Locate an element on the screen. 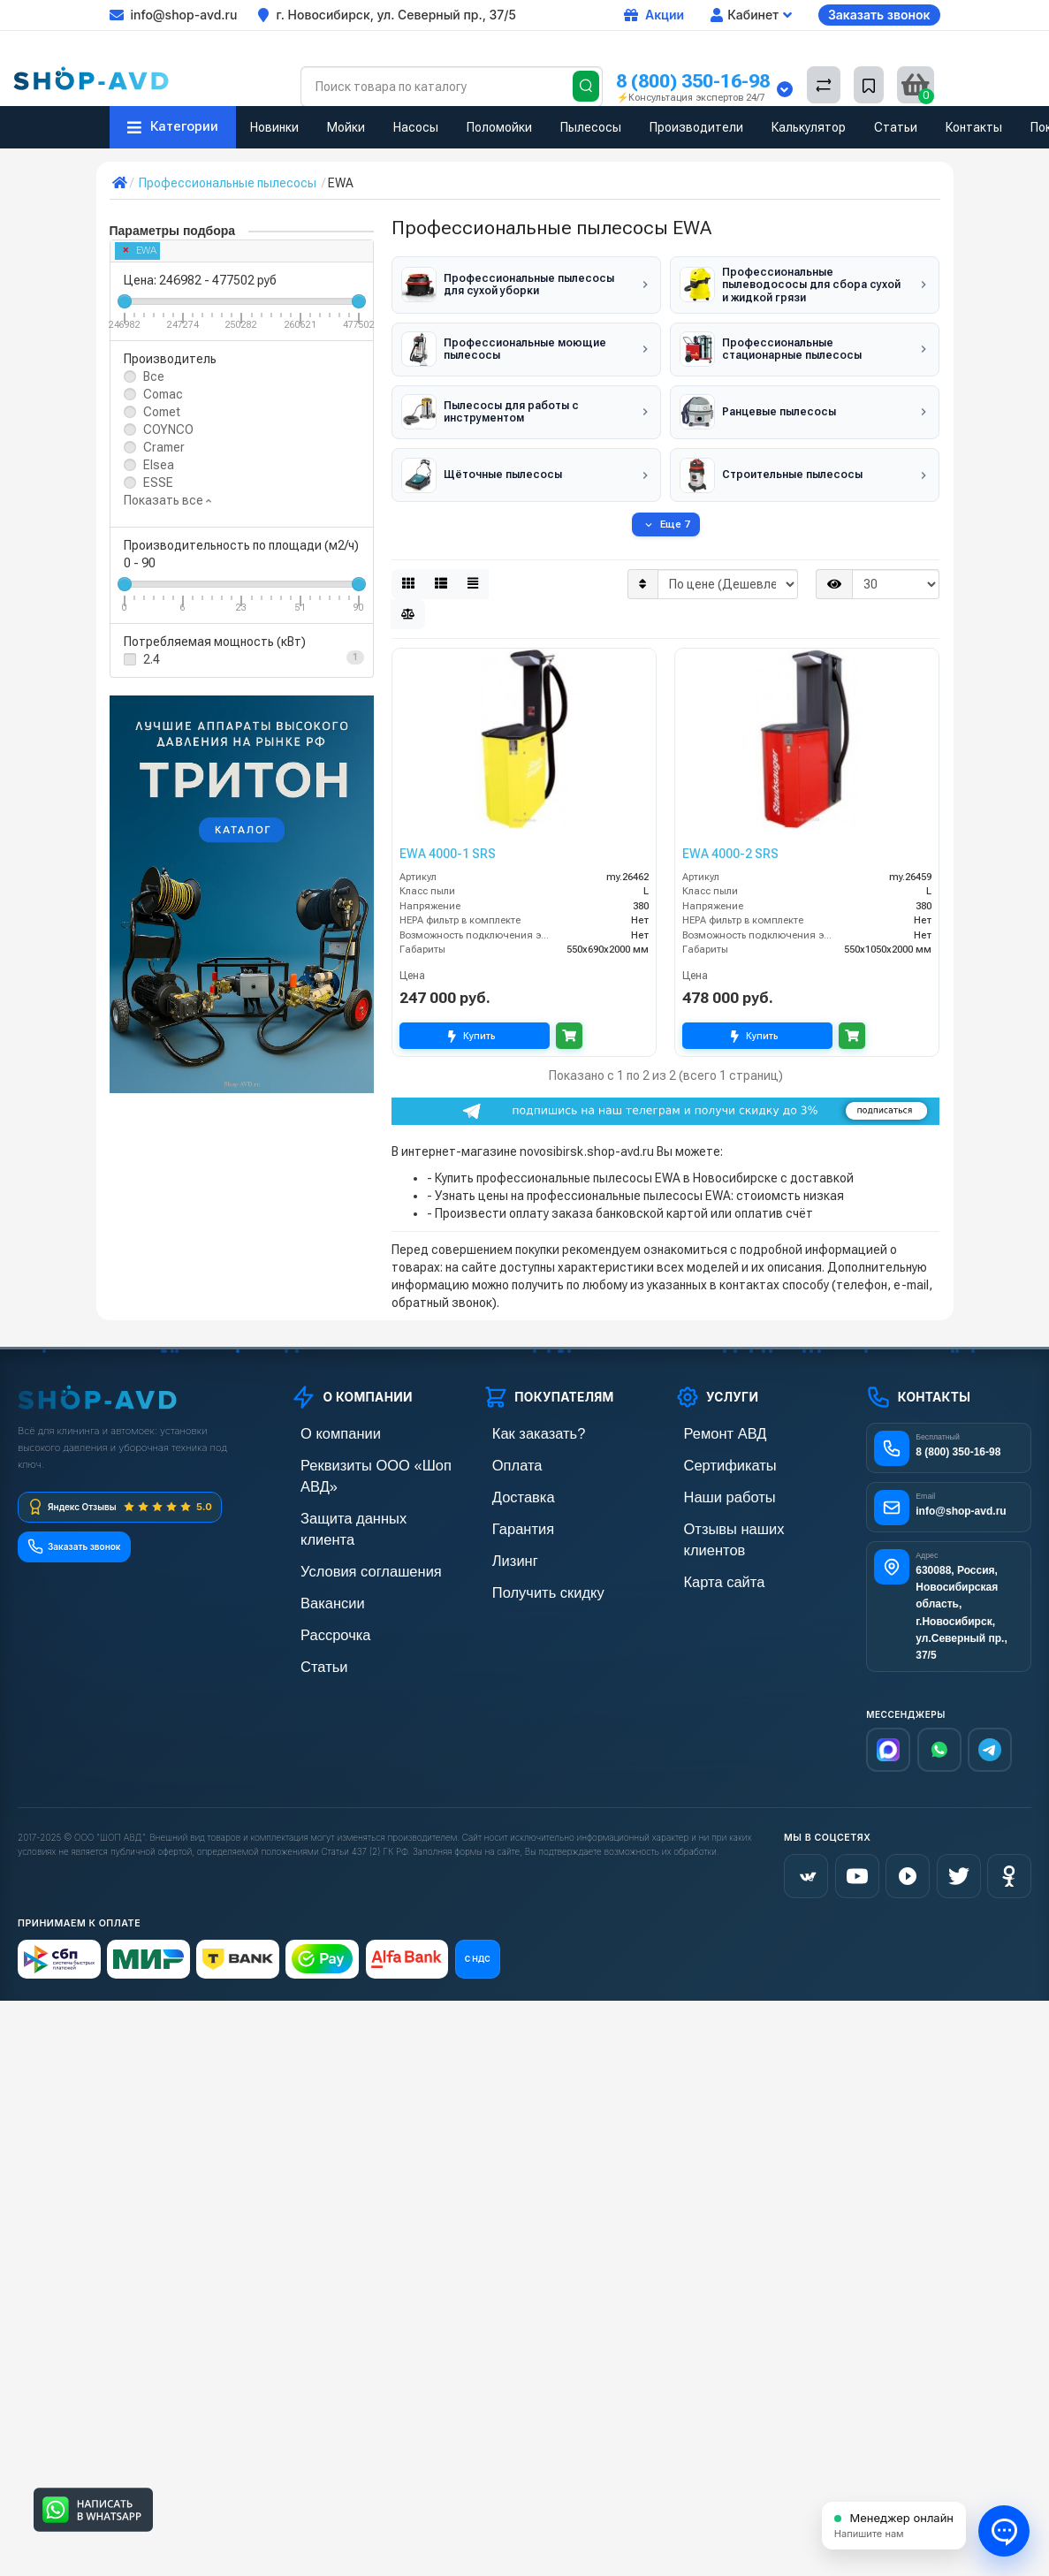 This screenshot has height=2576, width=1049. Защита данных клиента is located at coordinates (359, 1483).